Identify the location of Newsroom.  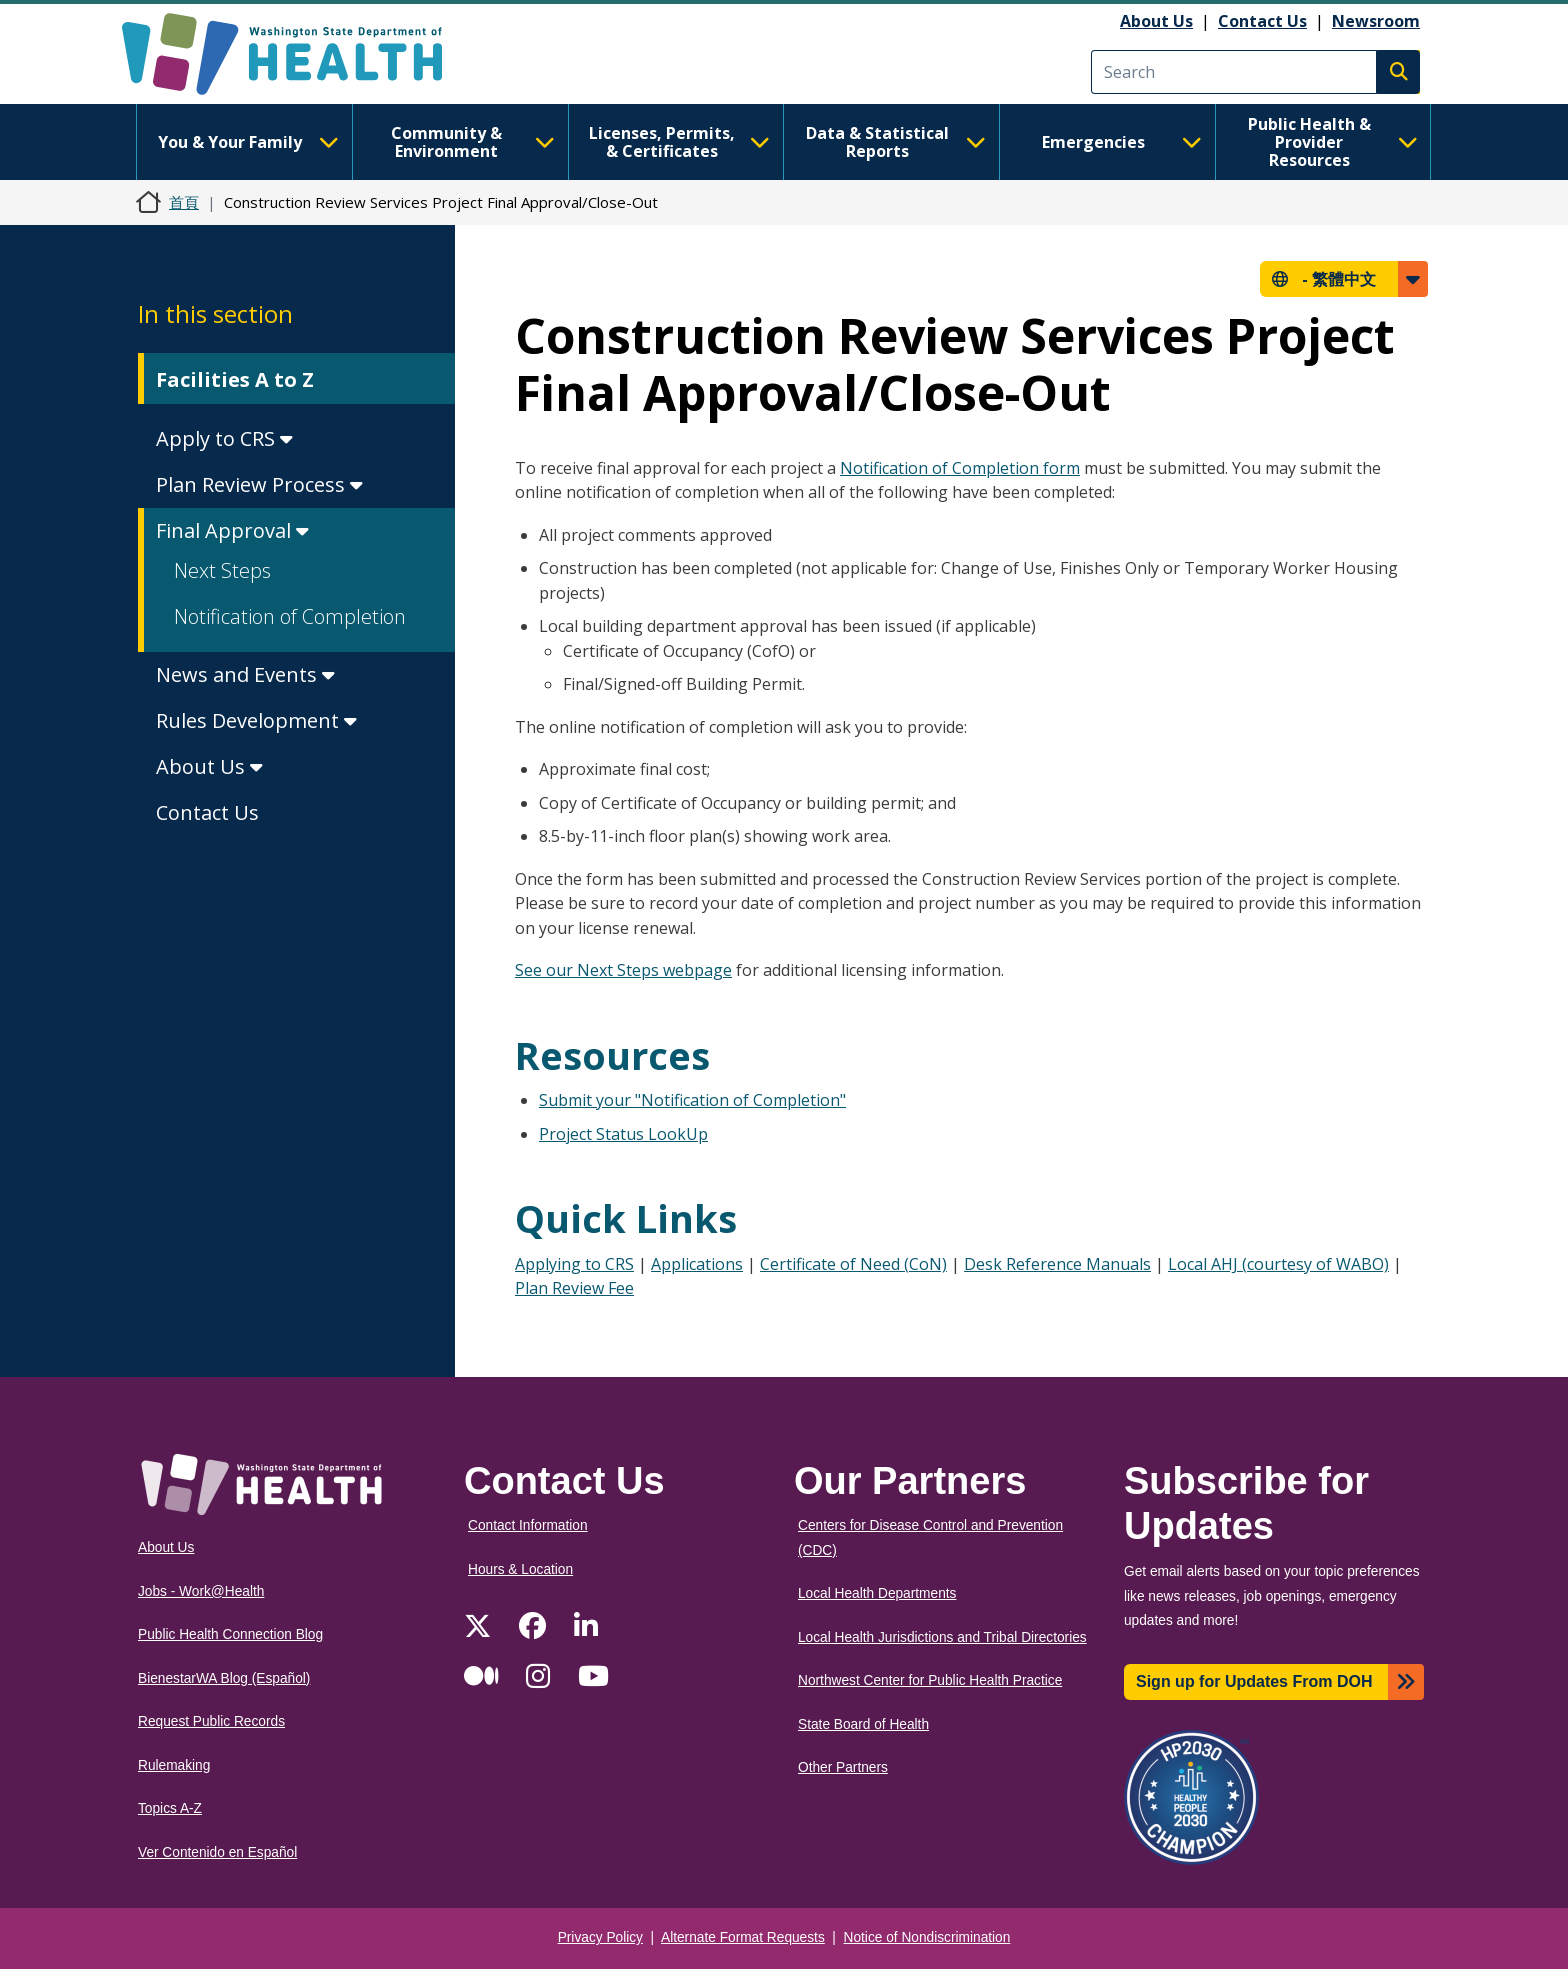
(1376, 21).